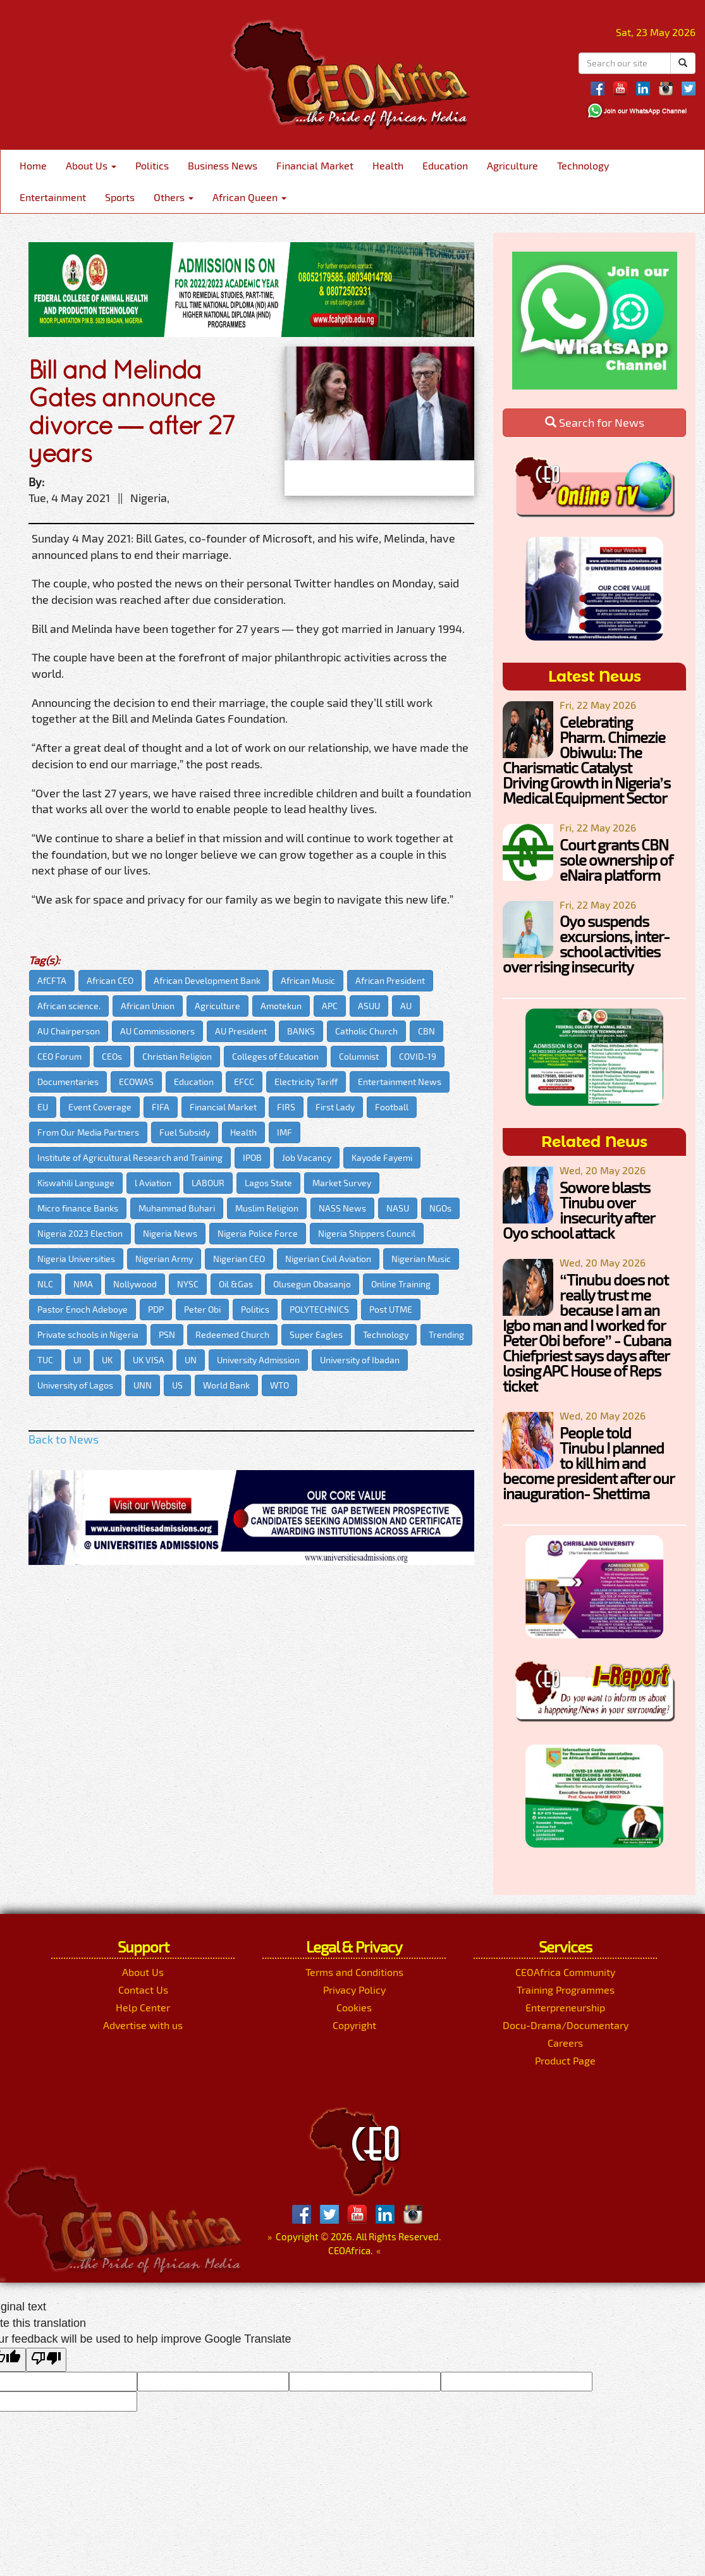 The image size is (705, 2576). I want to click on African science., so click(69, 1005).